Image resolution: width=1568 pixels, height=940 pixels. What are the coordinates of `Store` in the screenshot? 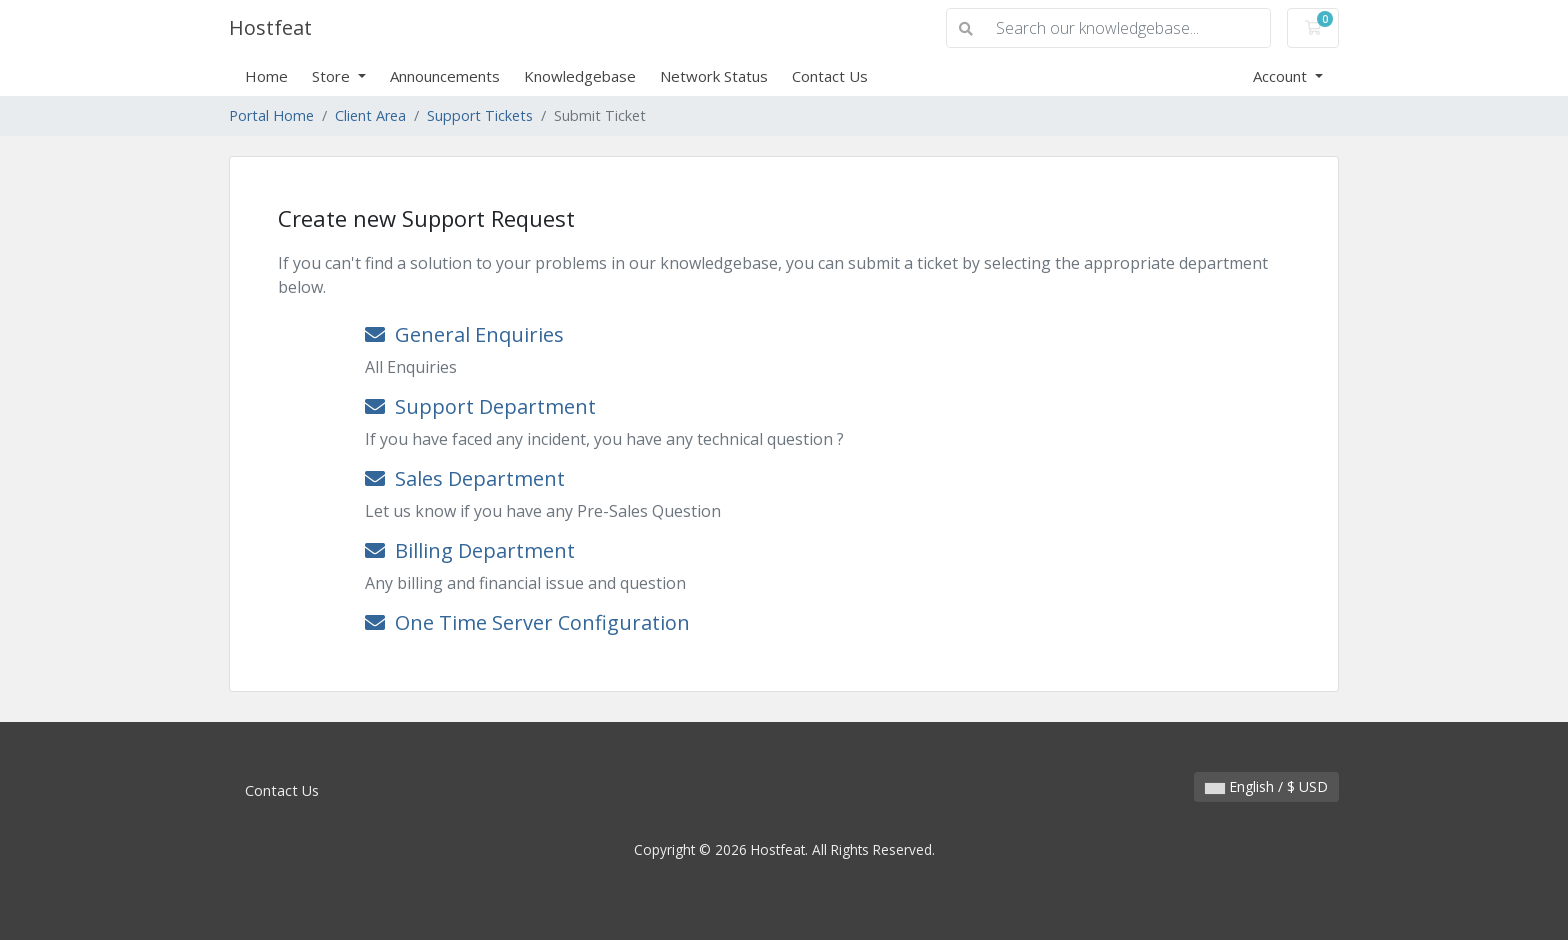 It's located at (333, 76).